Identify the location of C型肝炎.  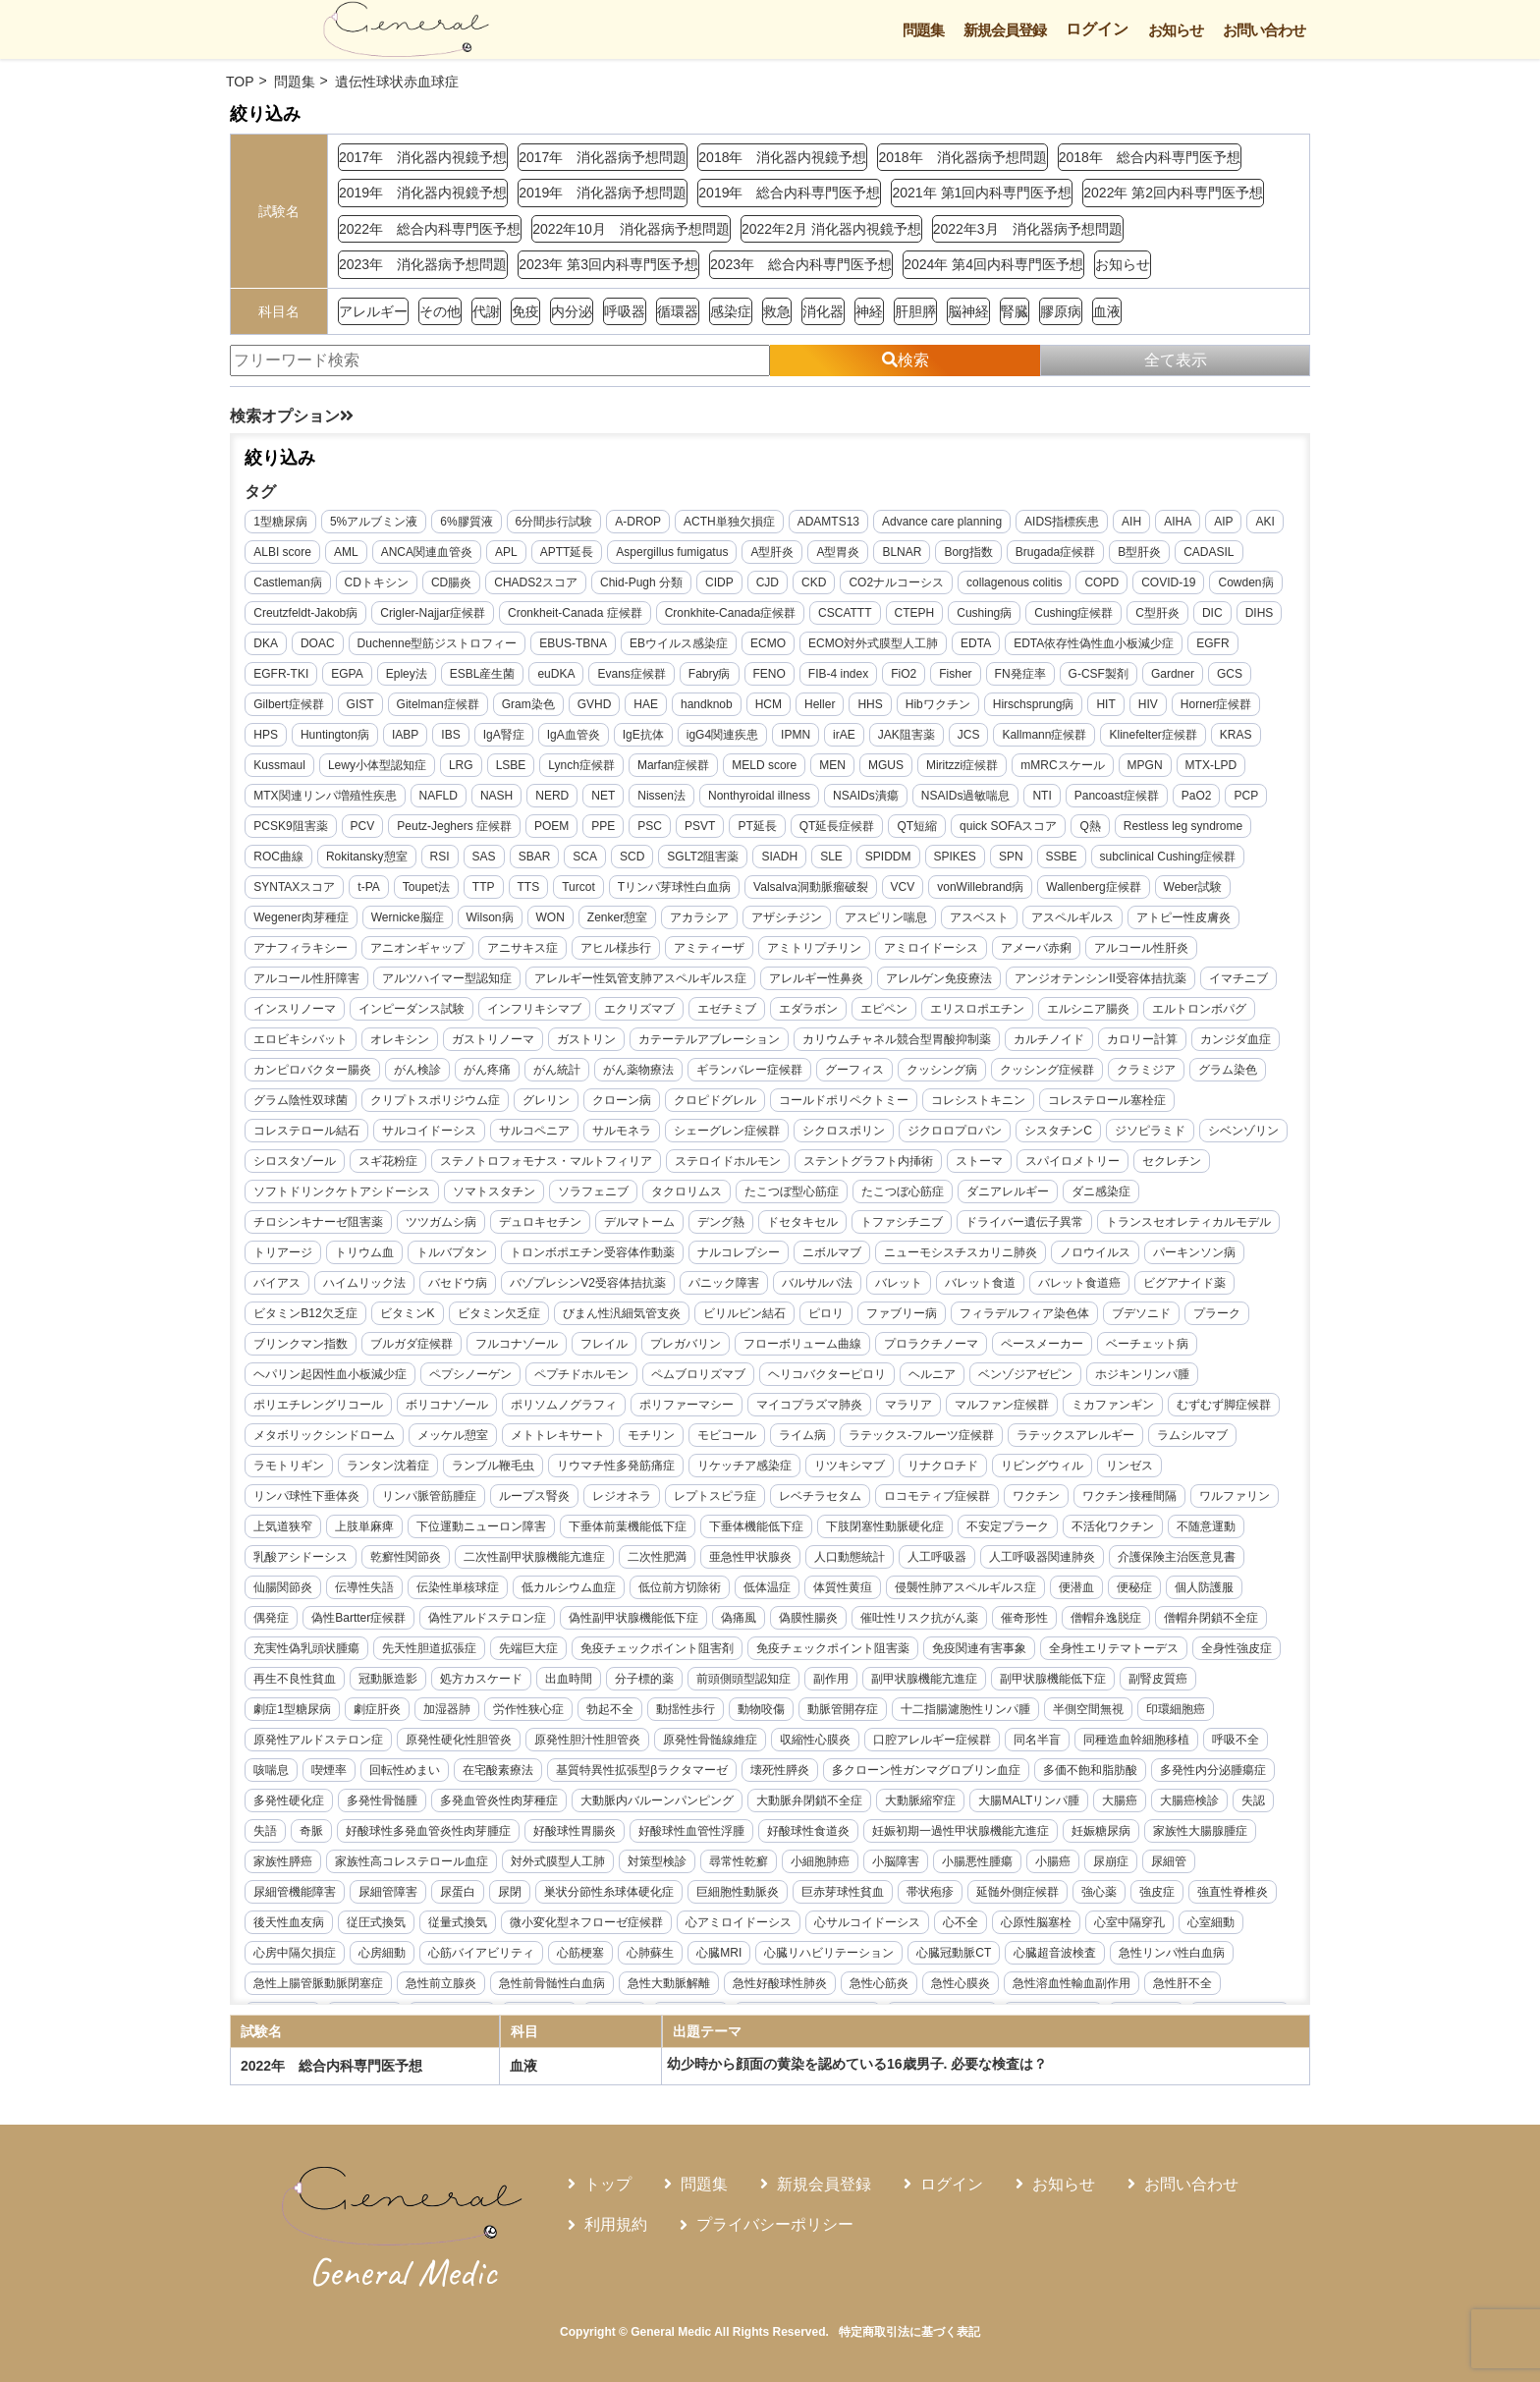
(1241, 619).